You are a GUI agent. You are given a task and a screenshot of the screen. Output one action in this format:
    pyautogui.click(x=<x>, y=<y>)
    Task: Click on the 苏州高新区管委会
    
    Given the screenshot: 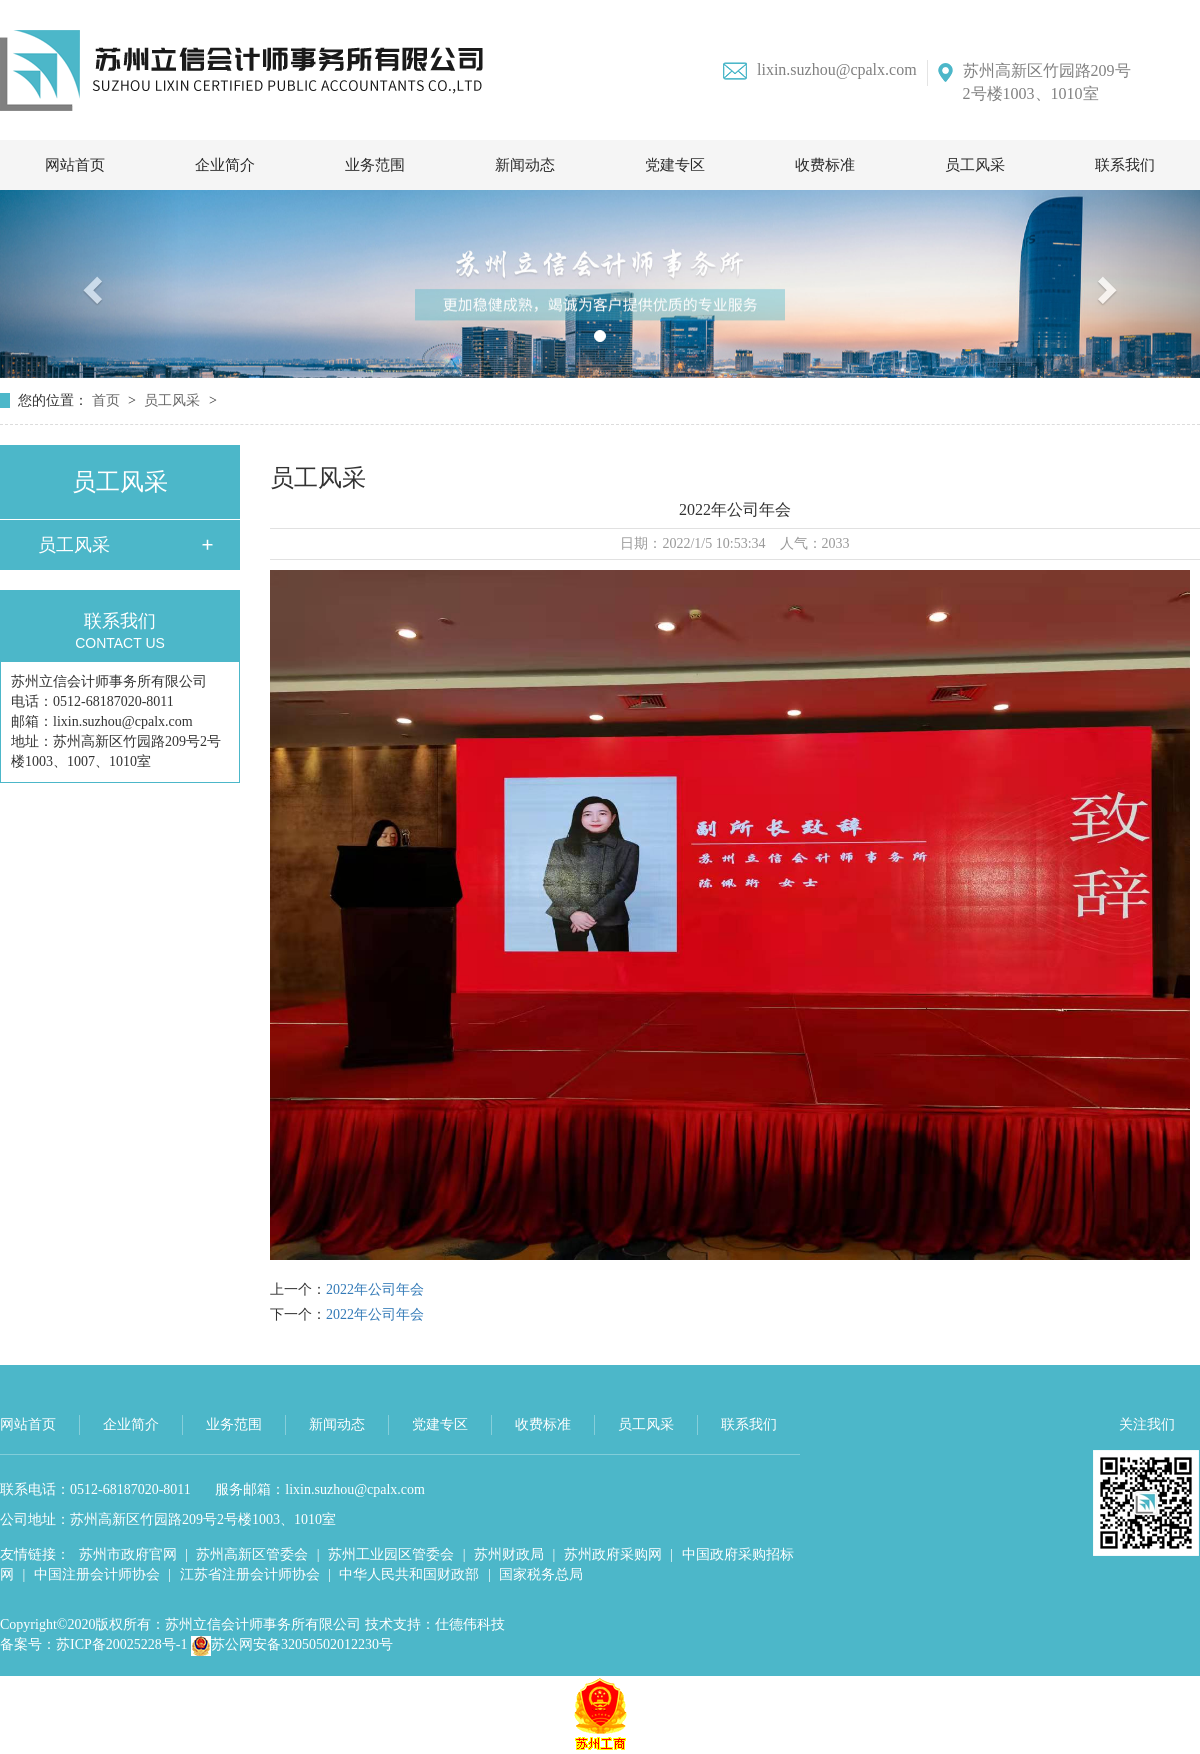 What is the action you would take?
    pyautogui.click(x=252, y=1554)
    